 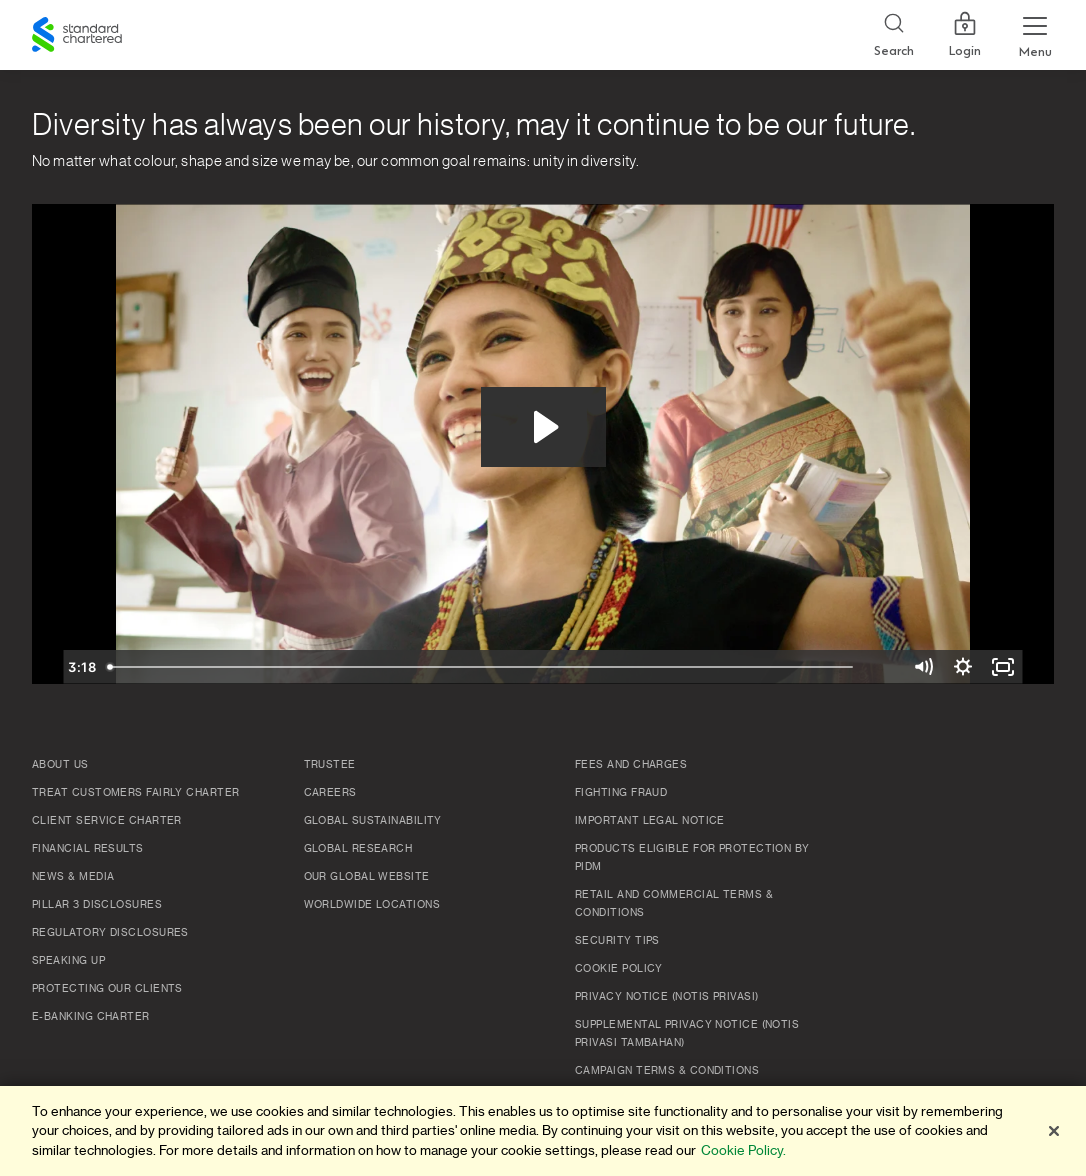 What do you see at coordinates (91, 1017) in the screenshot?
I see `e-Banking Charter` at bounding box center [91, 1017].